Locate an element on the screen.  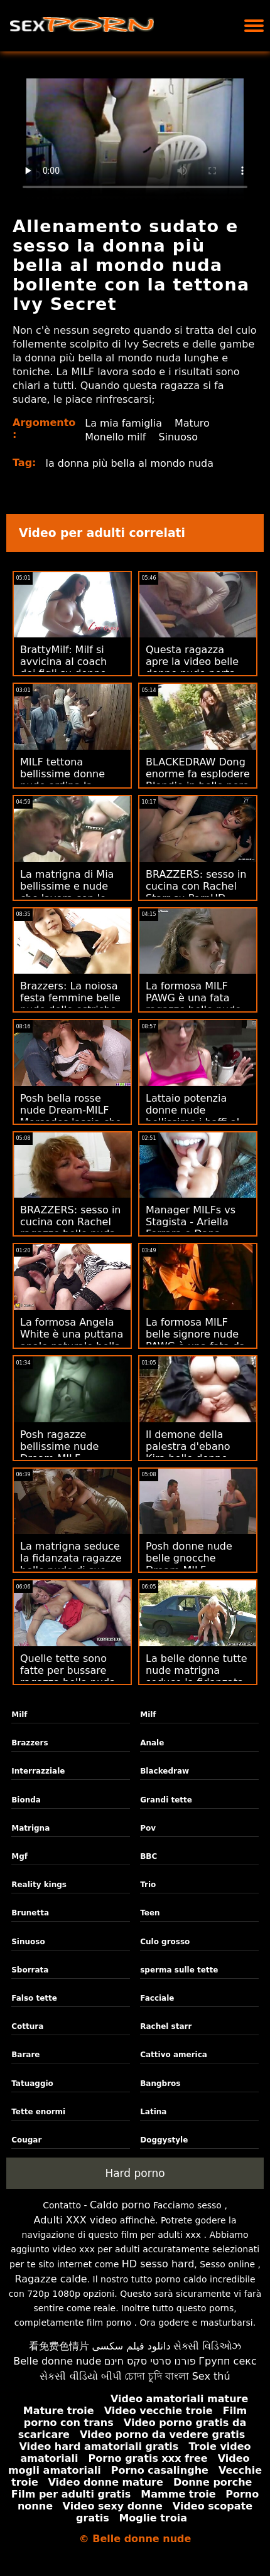
Ragazze calde is located at coordinates (50, 2279).